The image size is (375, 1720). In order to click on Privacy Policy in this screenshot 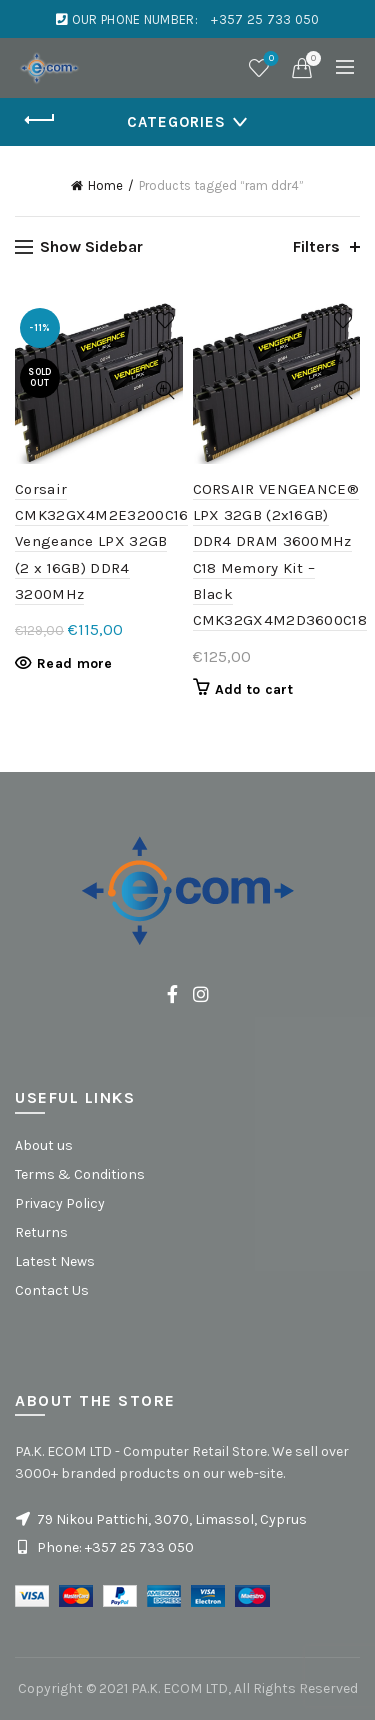, I will do `click(60, 1203)`.